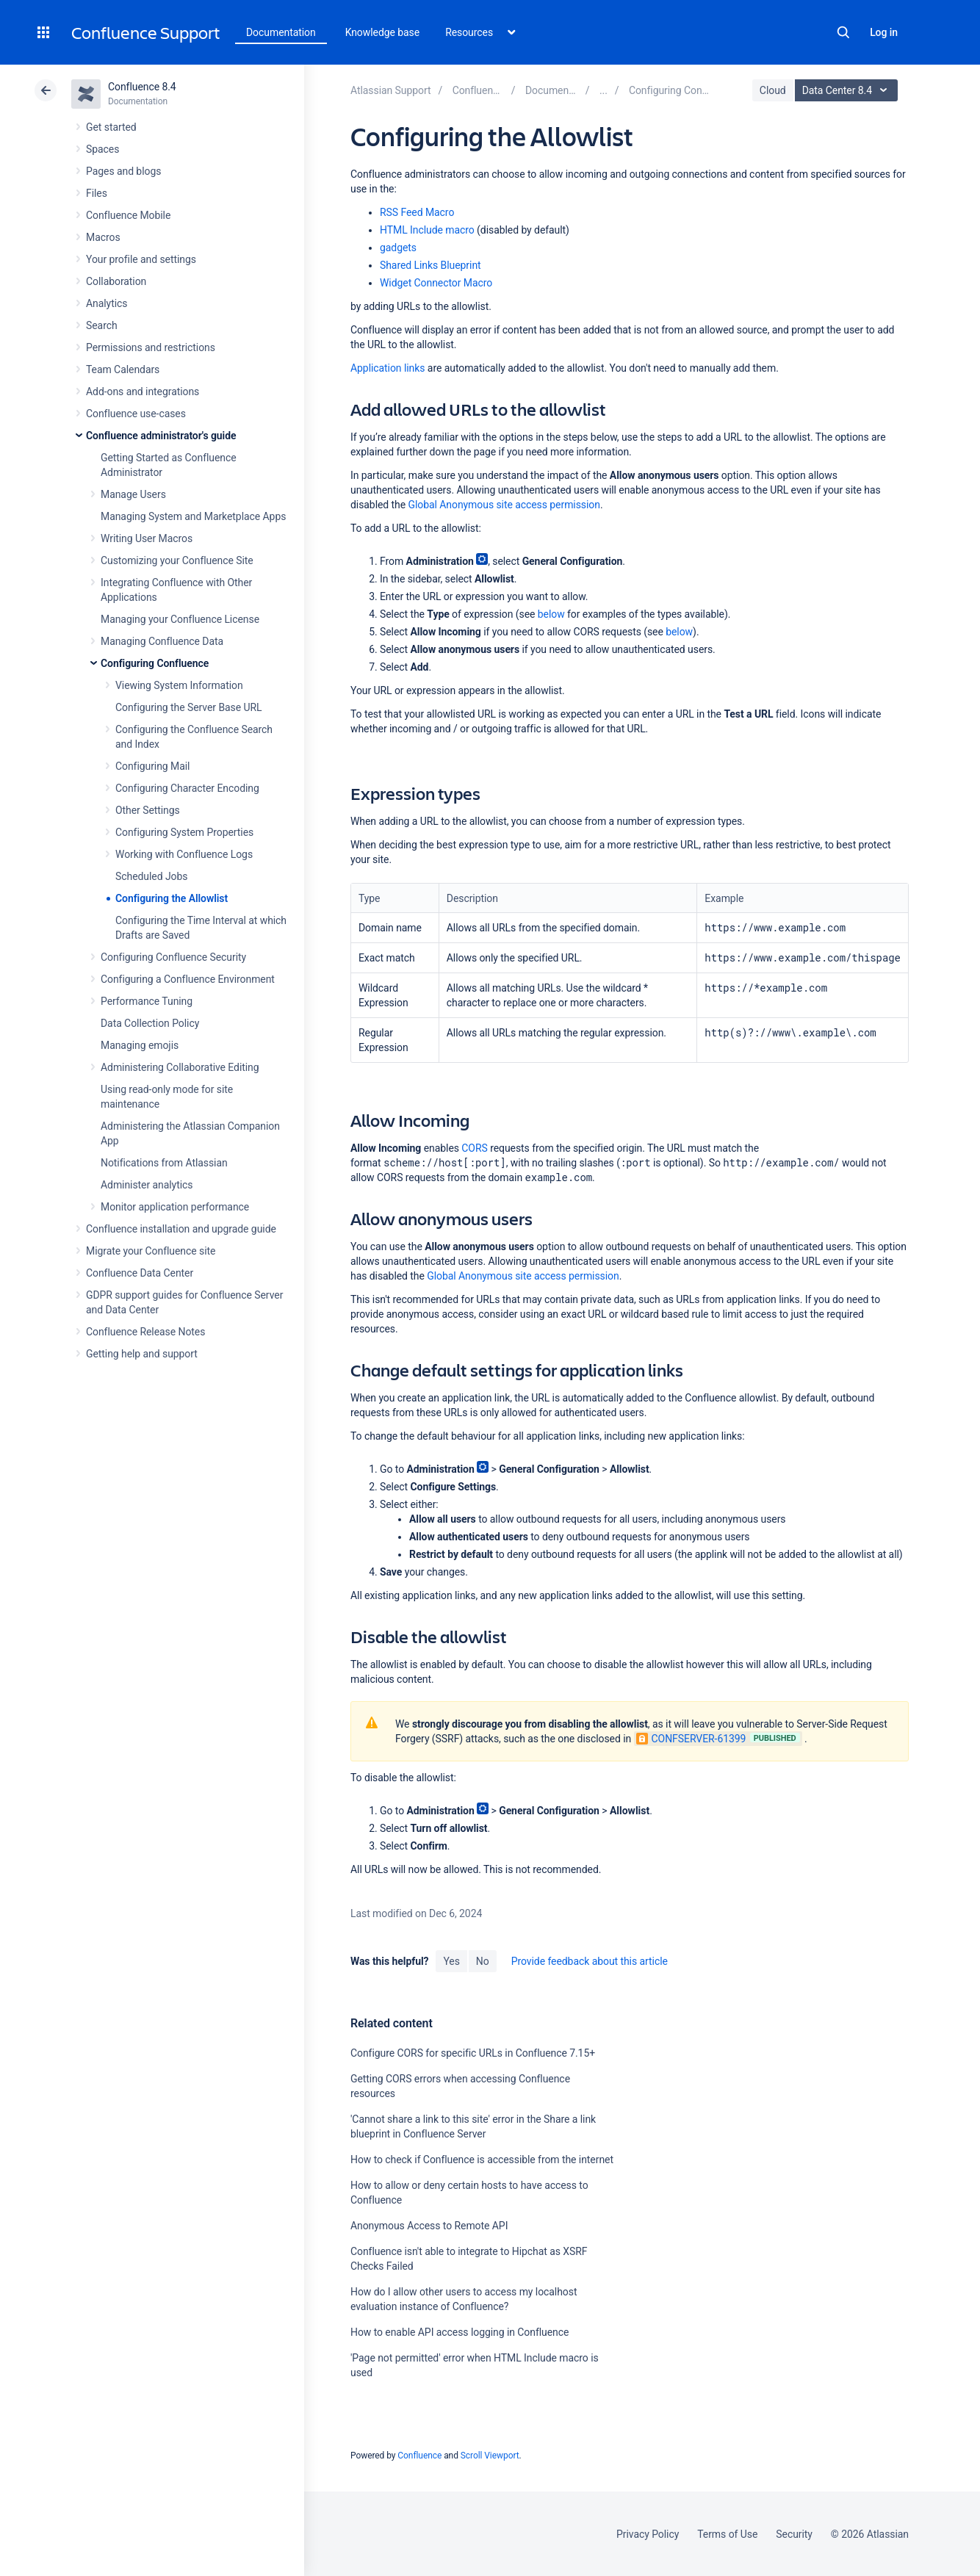 This screenshot has width=980, height=2576. What do you see at coordinates (152, 766) in the screenshot?
I see `Configuring Mail` at bounding box center [152, 766].